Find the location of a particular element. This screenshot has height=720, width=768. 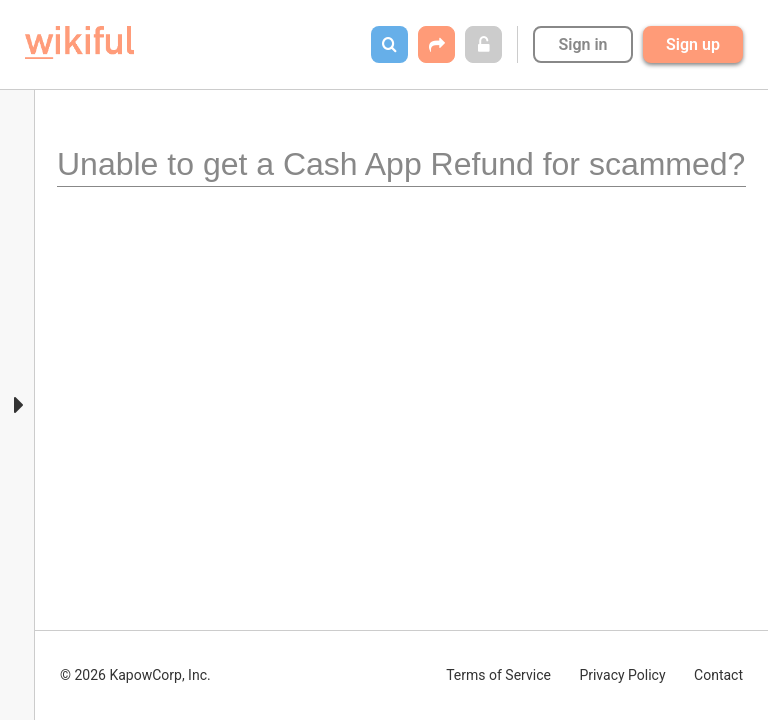

Contact is located at coordinates (718, 675).